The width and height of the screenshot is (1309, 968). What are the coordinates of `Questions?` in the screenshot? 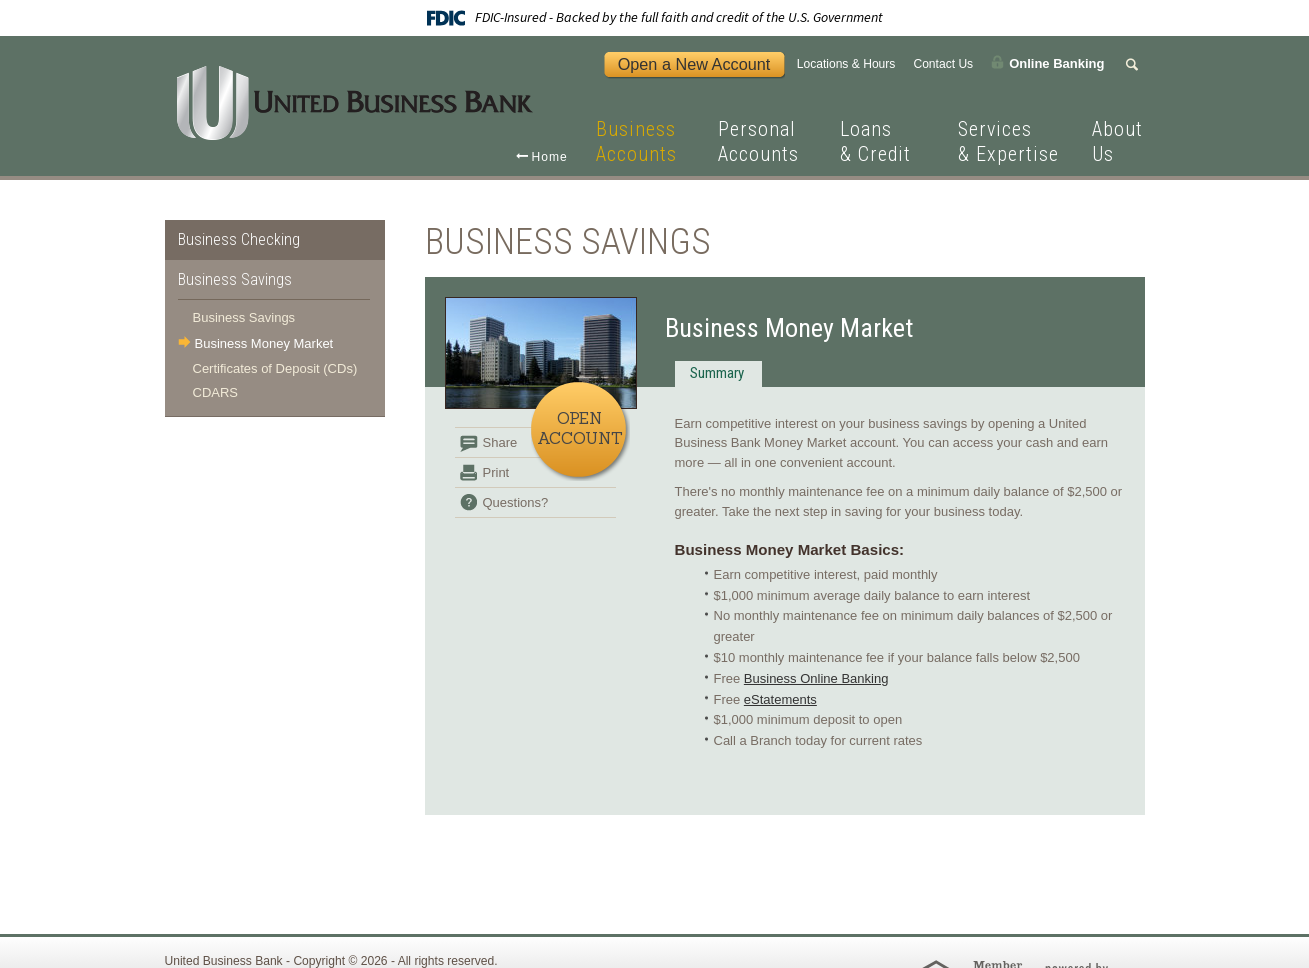 It's located at (516, 502).